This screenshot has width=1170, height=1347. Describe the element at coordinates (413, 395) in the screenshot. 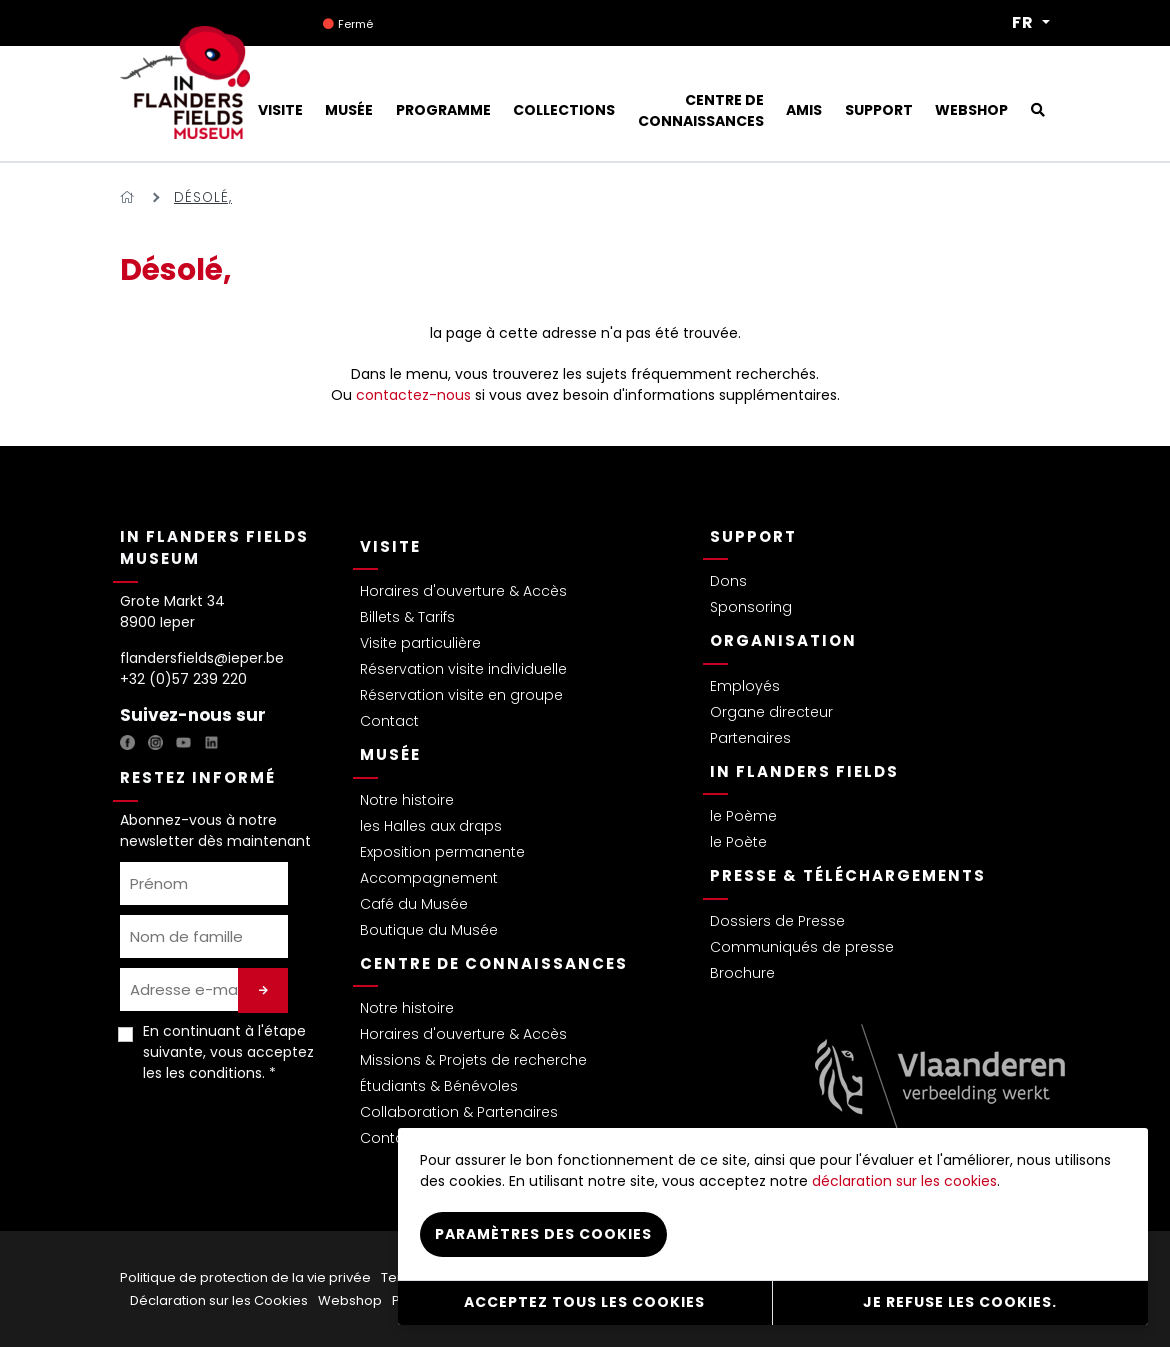

I see `contactez-nous` at that location.